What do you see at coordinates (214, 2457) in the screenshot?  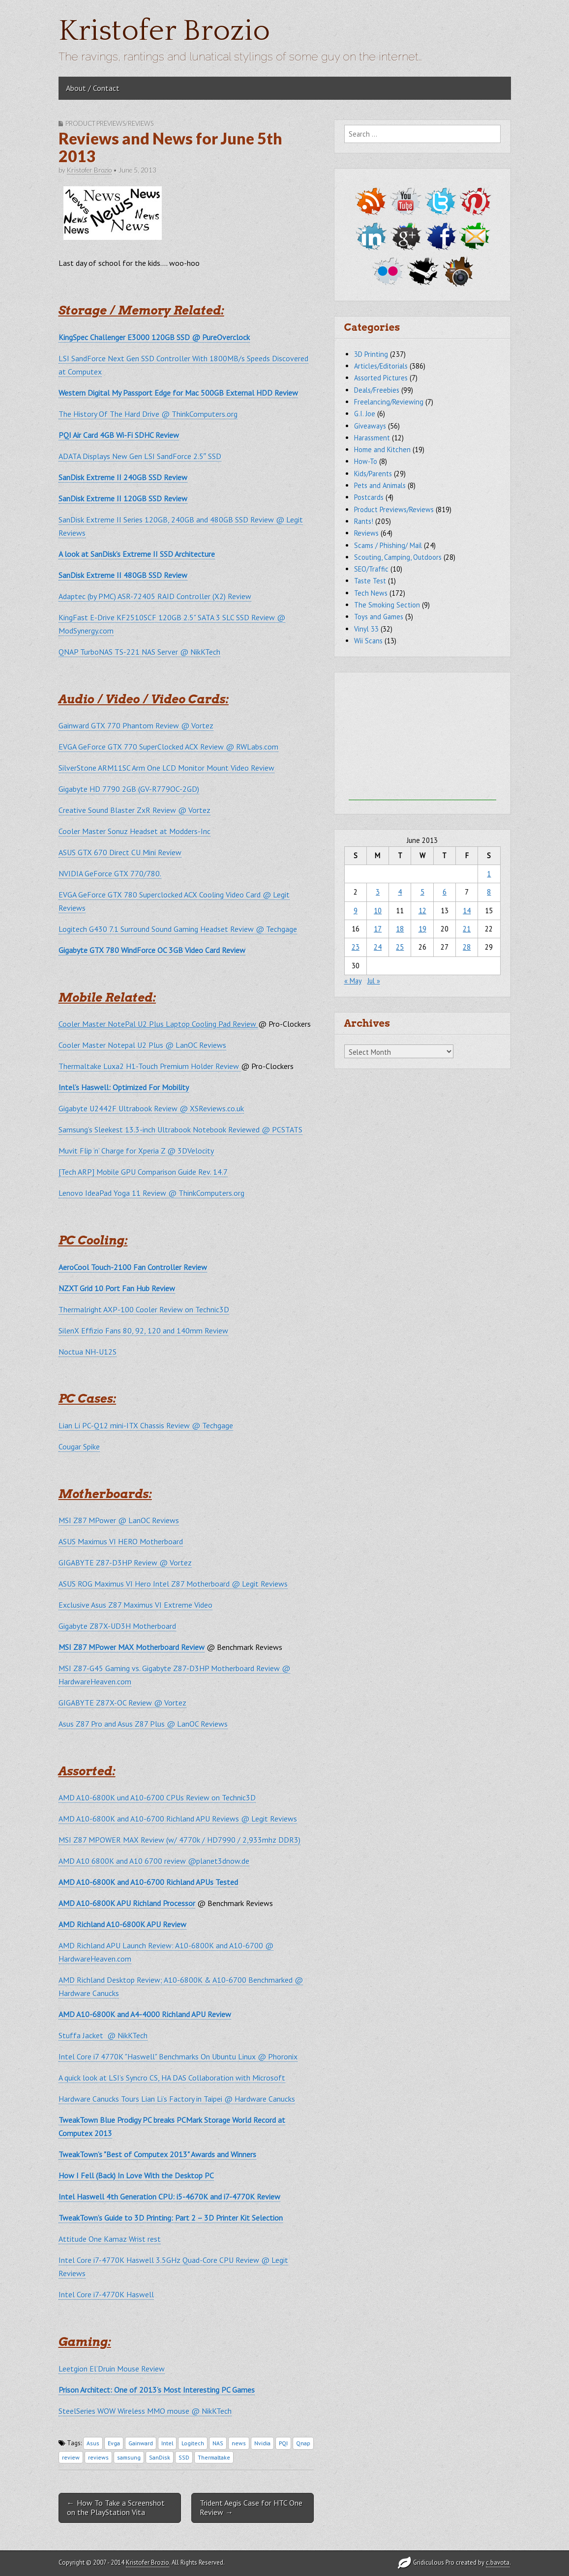 I see `Thermaltake` at bounding box center [214, 2457].